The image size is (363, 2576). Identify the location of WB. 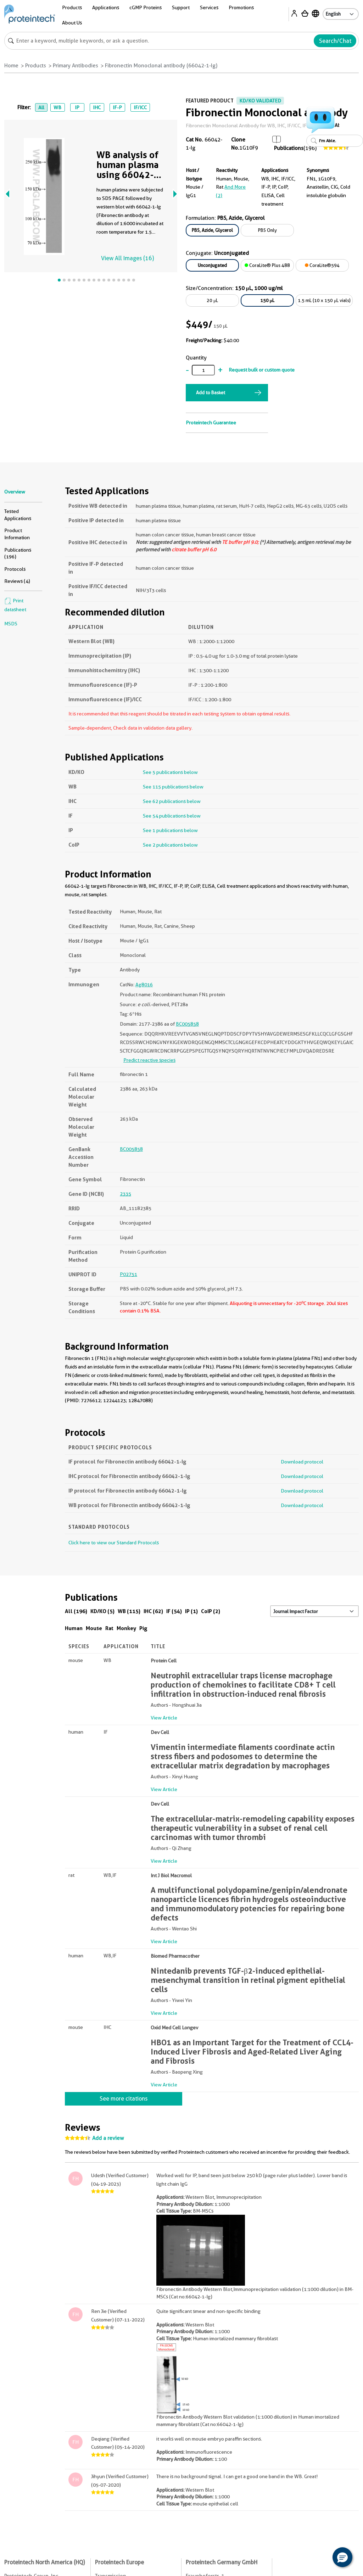
(57, 107).